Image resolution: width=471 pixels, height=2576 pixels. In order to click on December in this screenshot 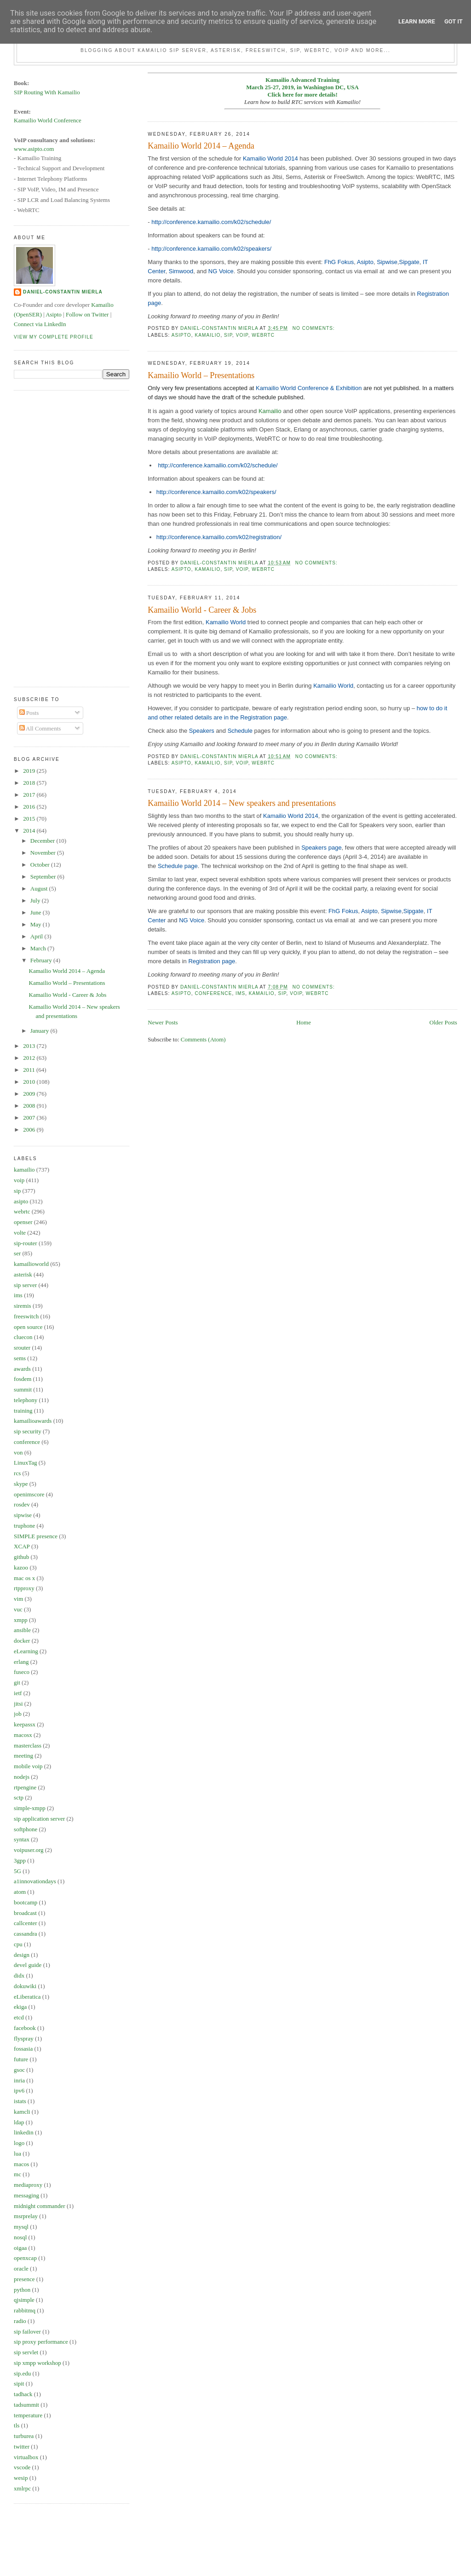, I will do `click(43, 840)`.